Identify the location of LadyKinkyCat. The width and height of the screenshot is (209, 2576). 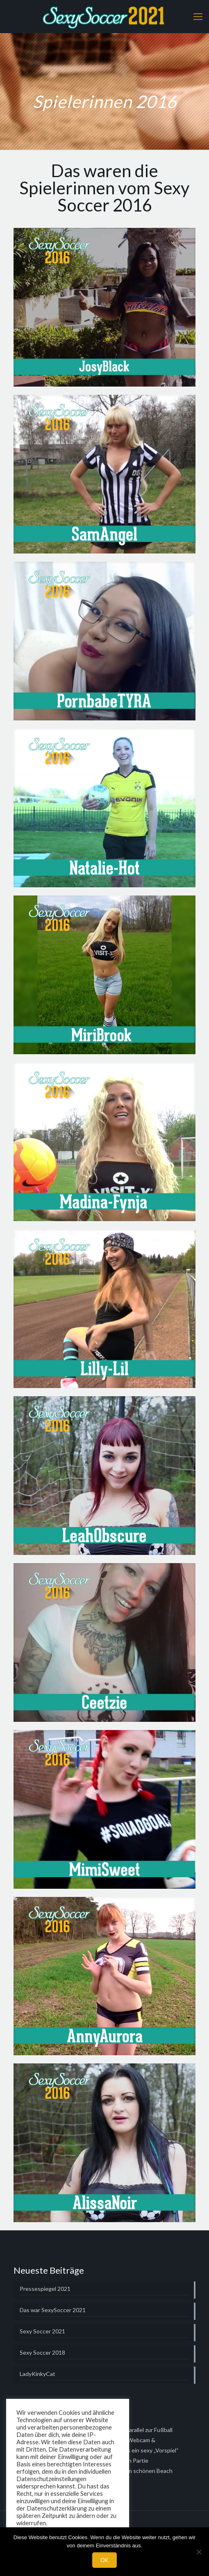
(37, 2373).